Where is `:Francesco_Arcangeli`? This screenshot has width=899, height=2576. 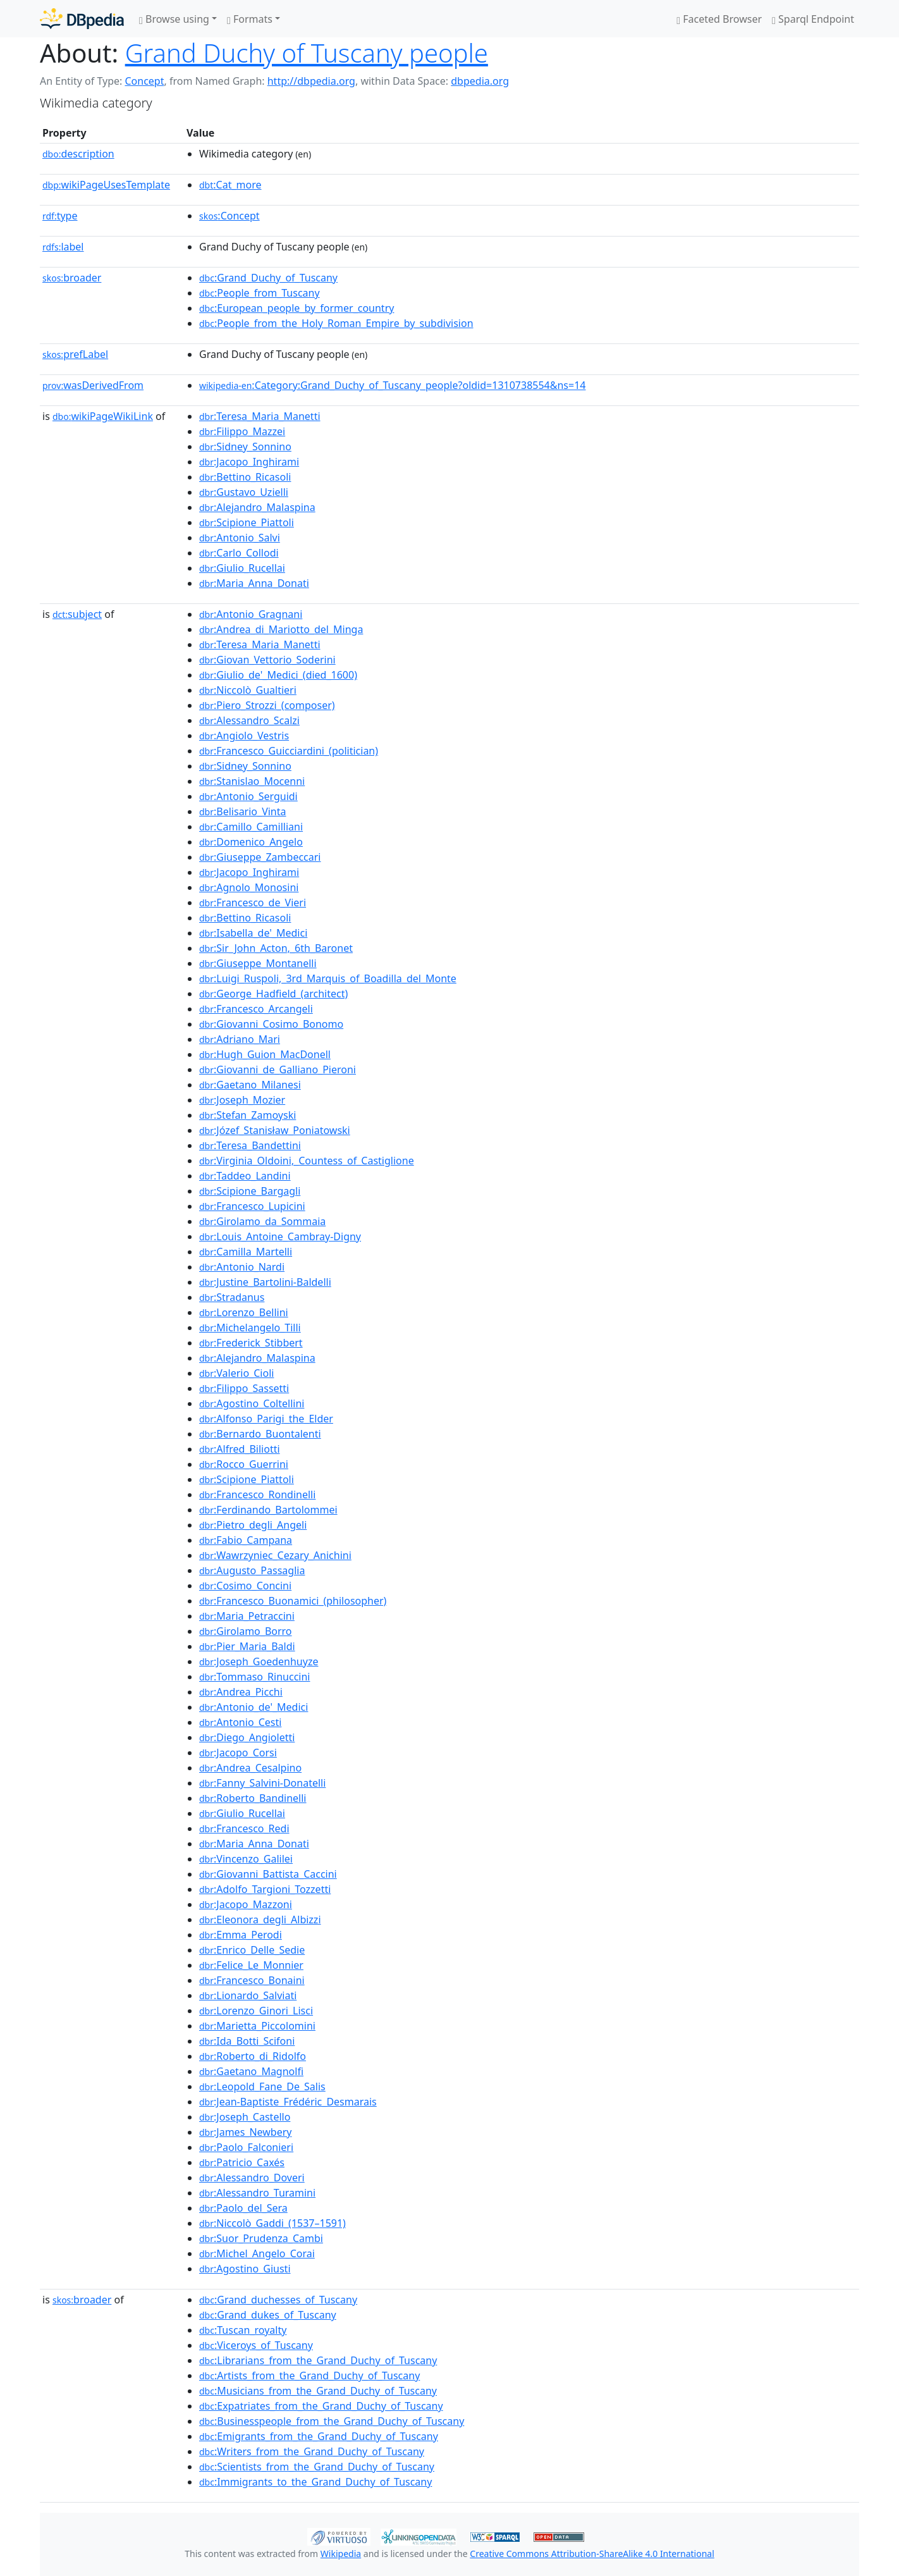 :Francesco_Arcangeli is located at coordinates (256, 1009).